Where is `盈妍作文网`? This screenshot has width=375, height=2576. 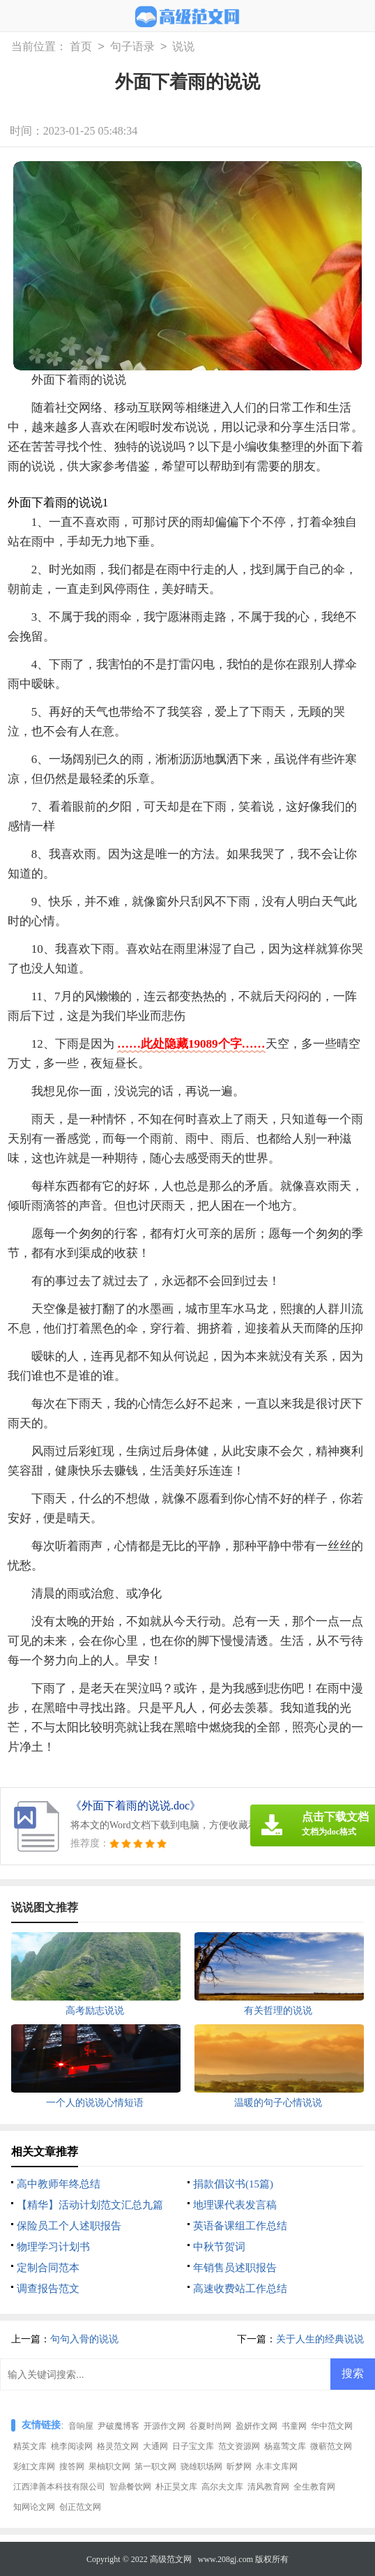
盈妍作文网 is located at coordinates (256, 2426).